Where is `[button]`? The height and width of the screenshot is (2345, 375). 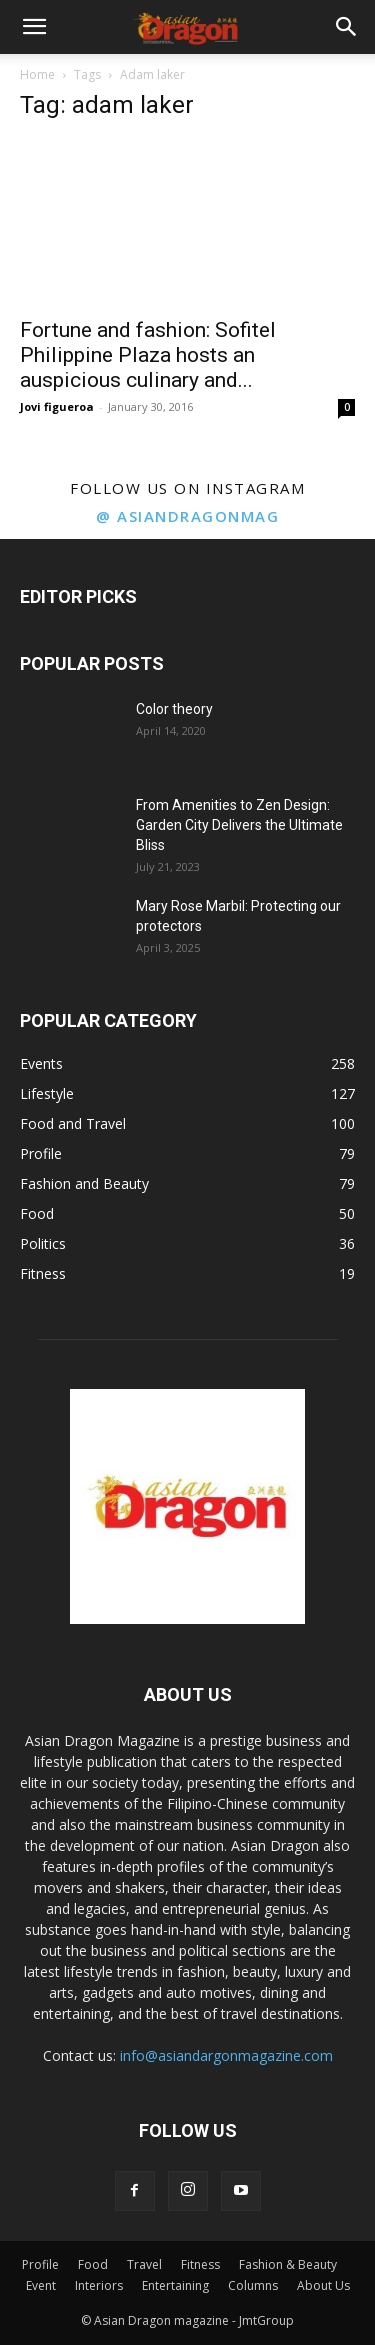
[button] is located at coordinates (34, 27).